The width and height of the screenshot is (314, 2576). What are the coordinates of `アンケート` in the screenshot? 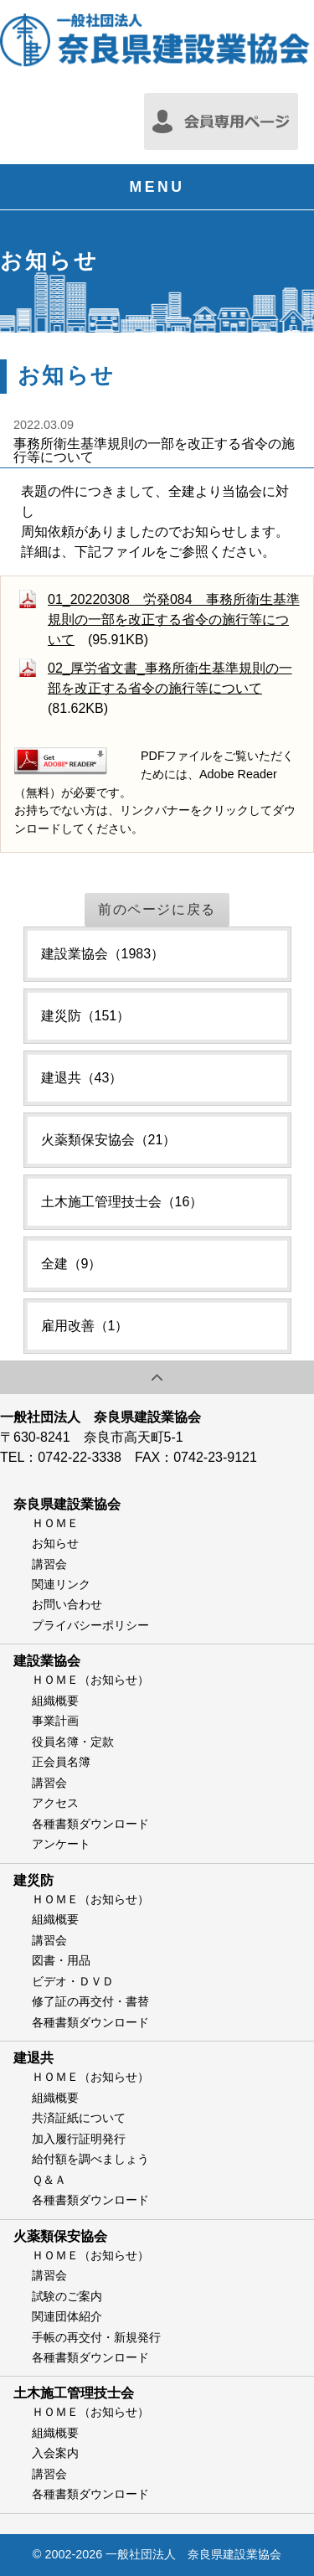 It's located at (61, 1844).